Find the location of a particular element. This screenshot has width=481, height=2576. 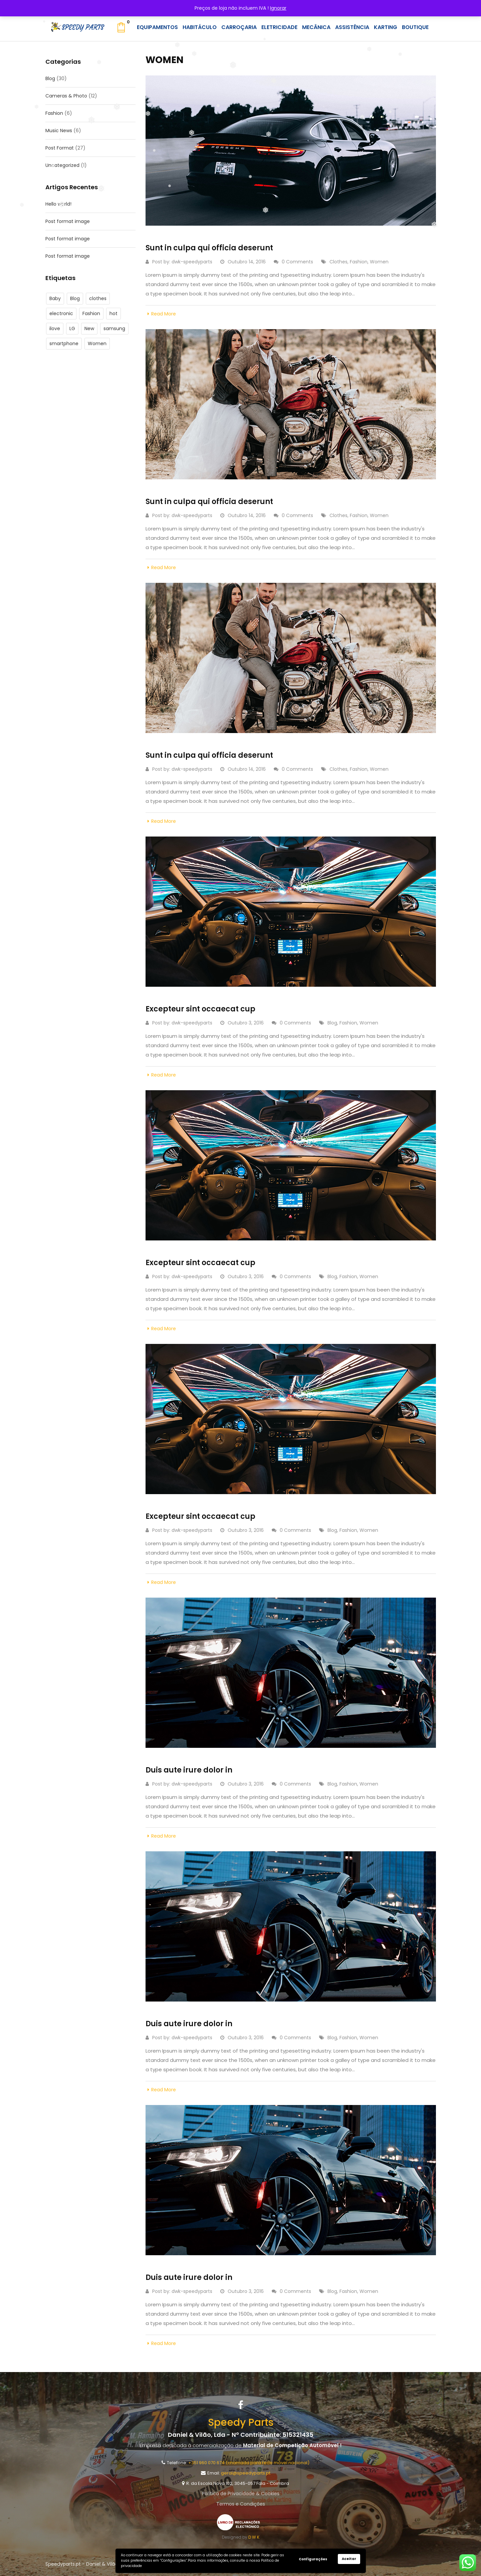

samsung is located at coordinates (114, 328).